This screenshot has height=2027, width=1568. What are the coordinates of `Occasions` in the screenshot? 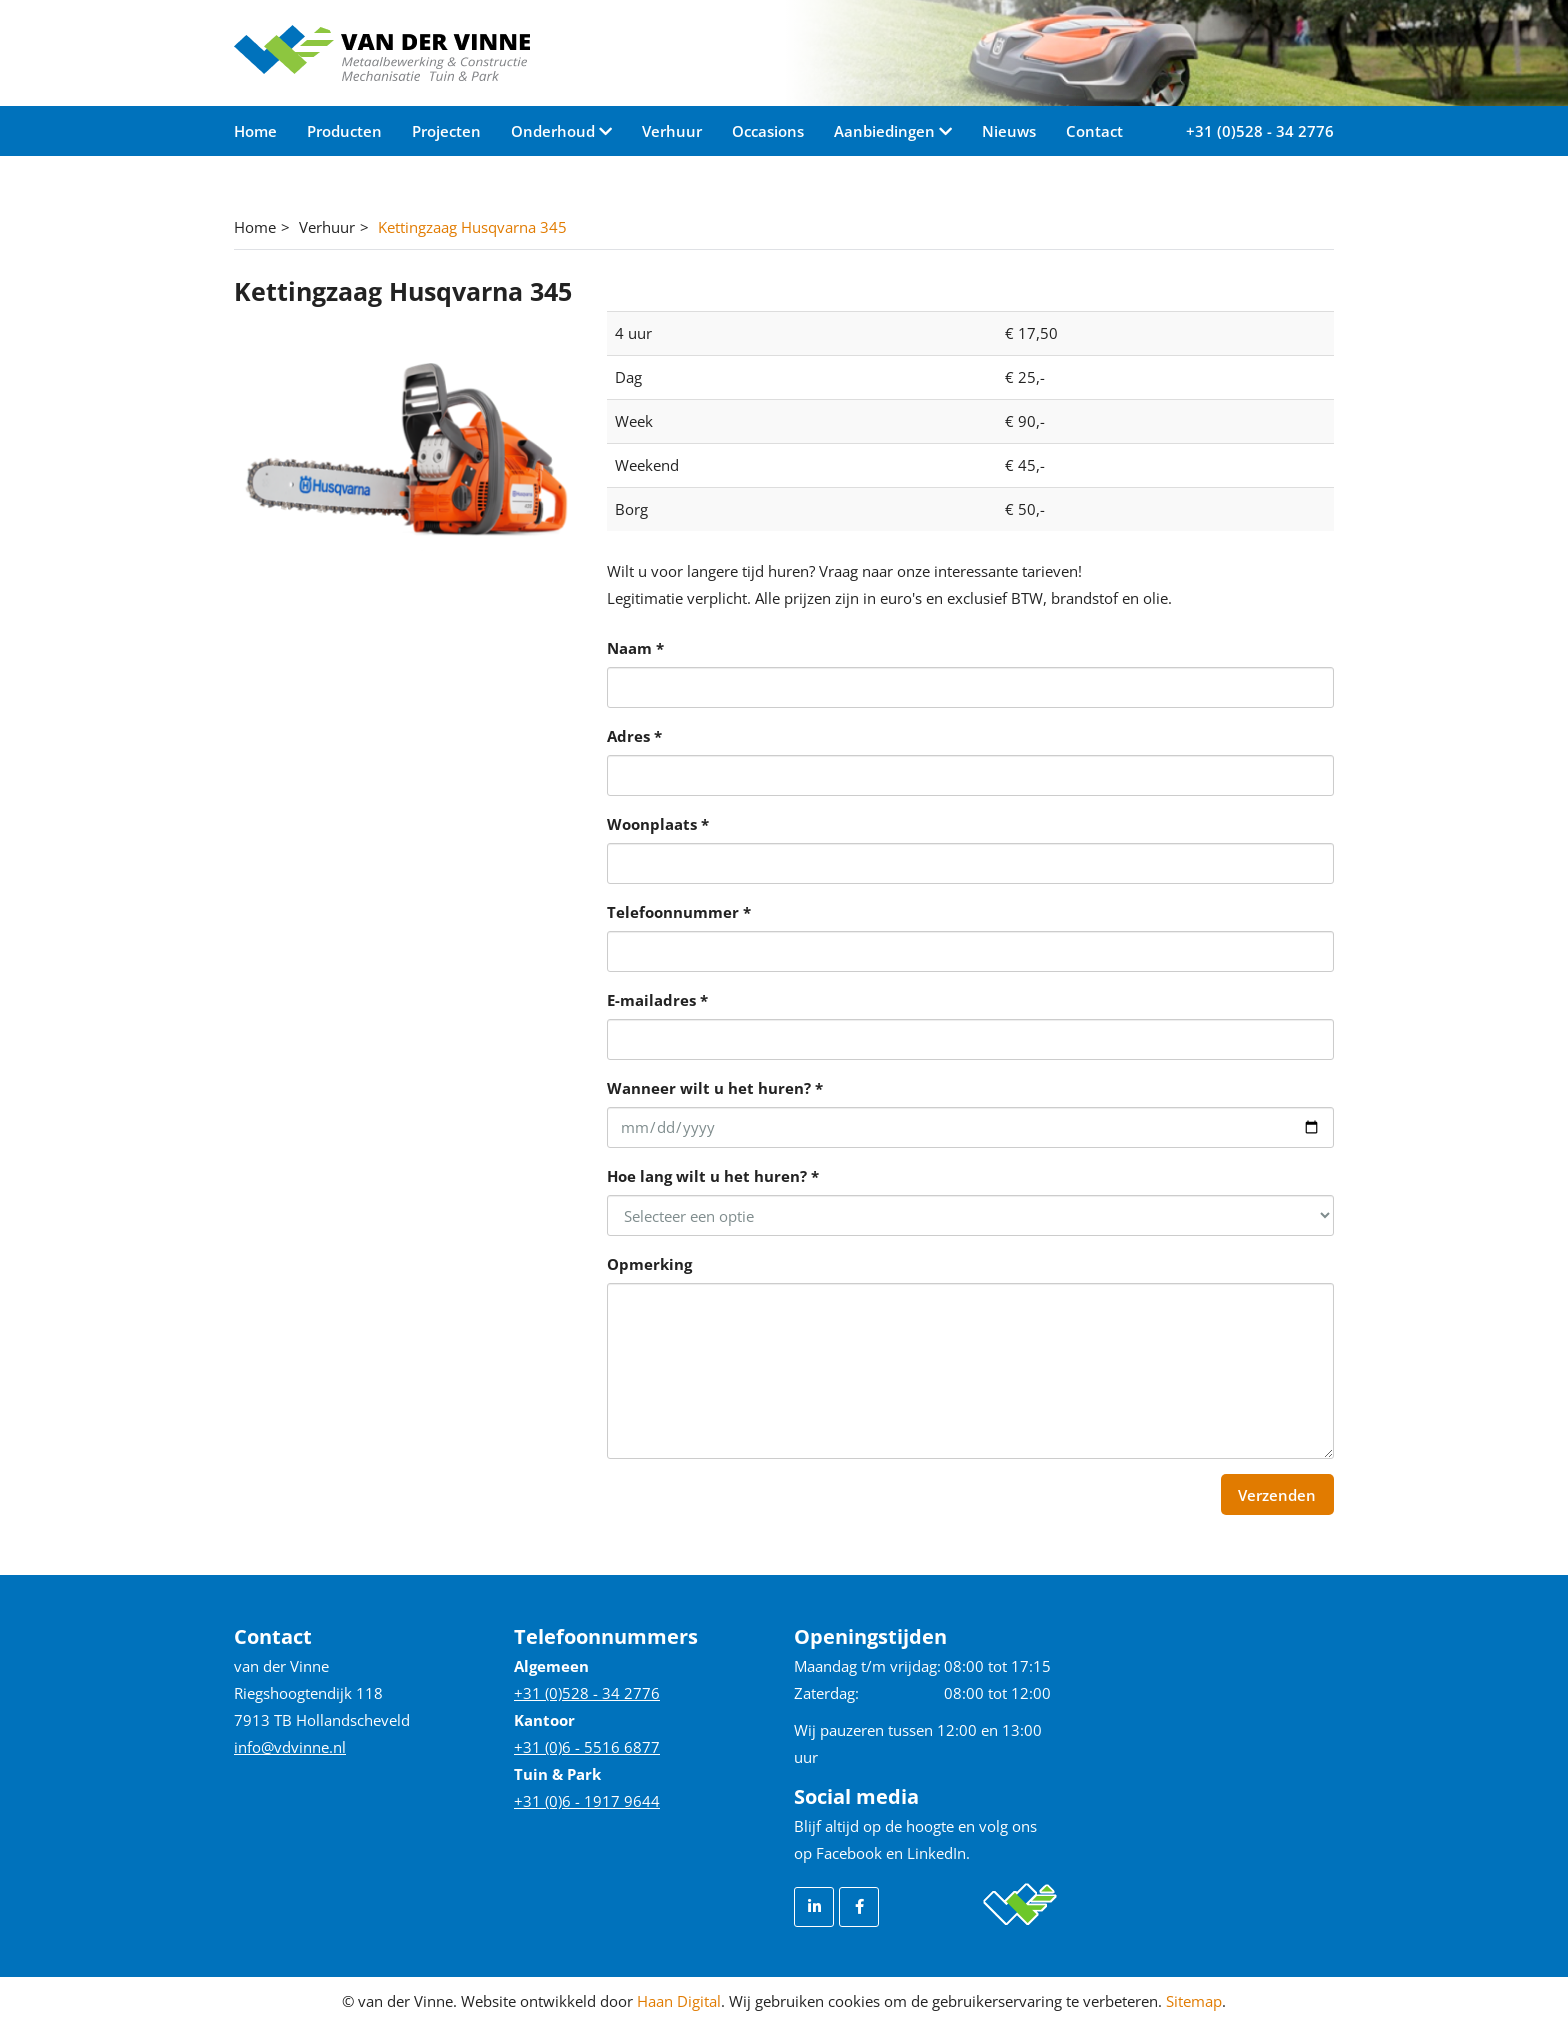 It's located at (768, 131).